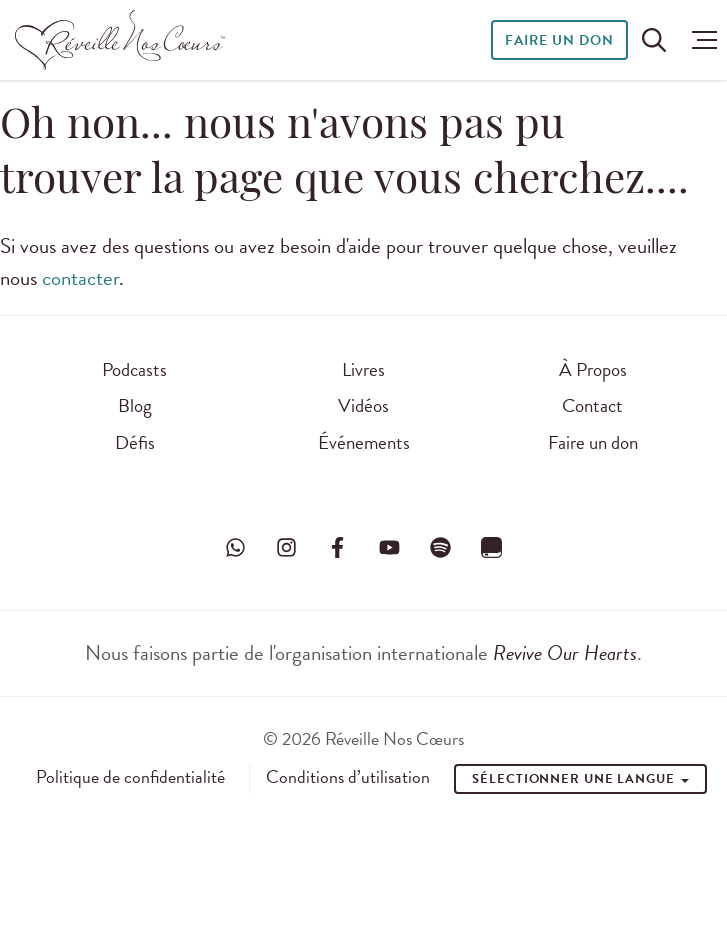 Image resolution: width=727 pixels, height=926 pixels. I want to click on [Visitez Réveille Nos Cœurs sur Spotify], so click(440, 548).